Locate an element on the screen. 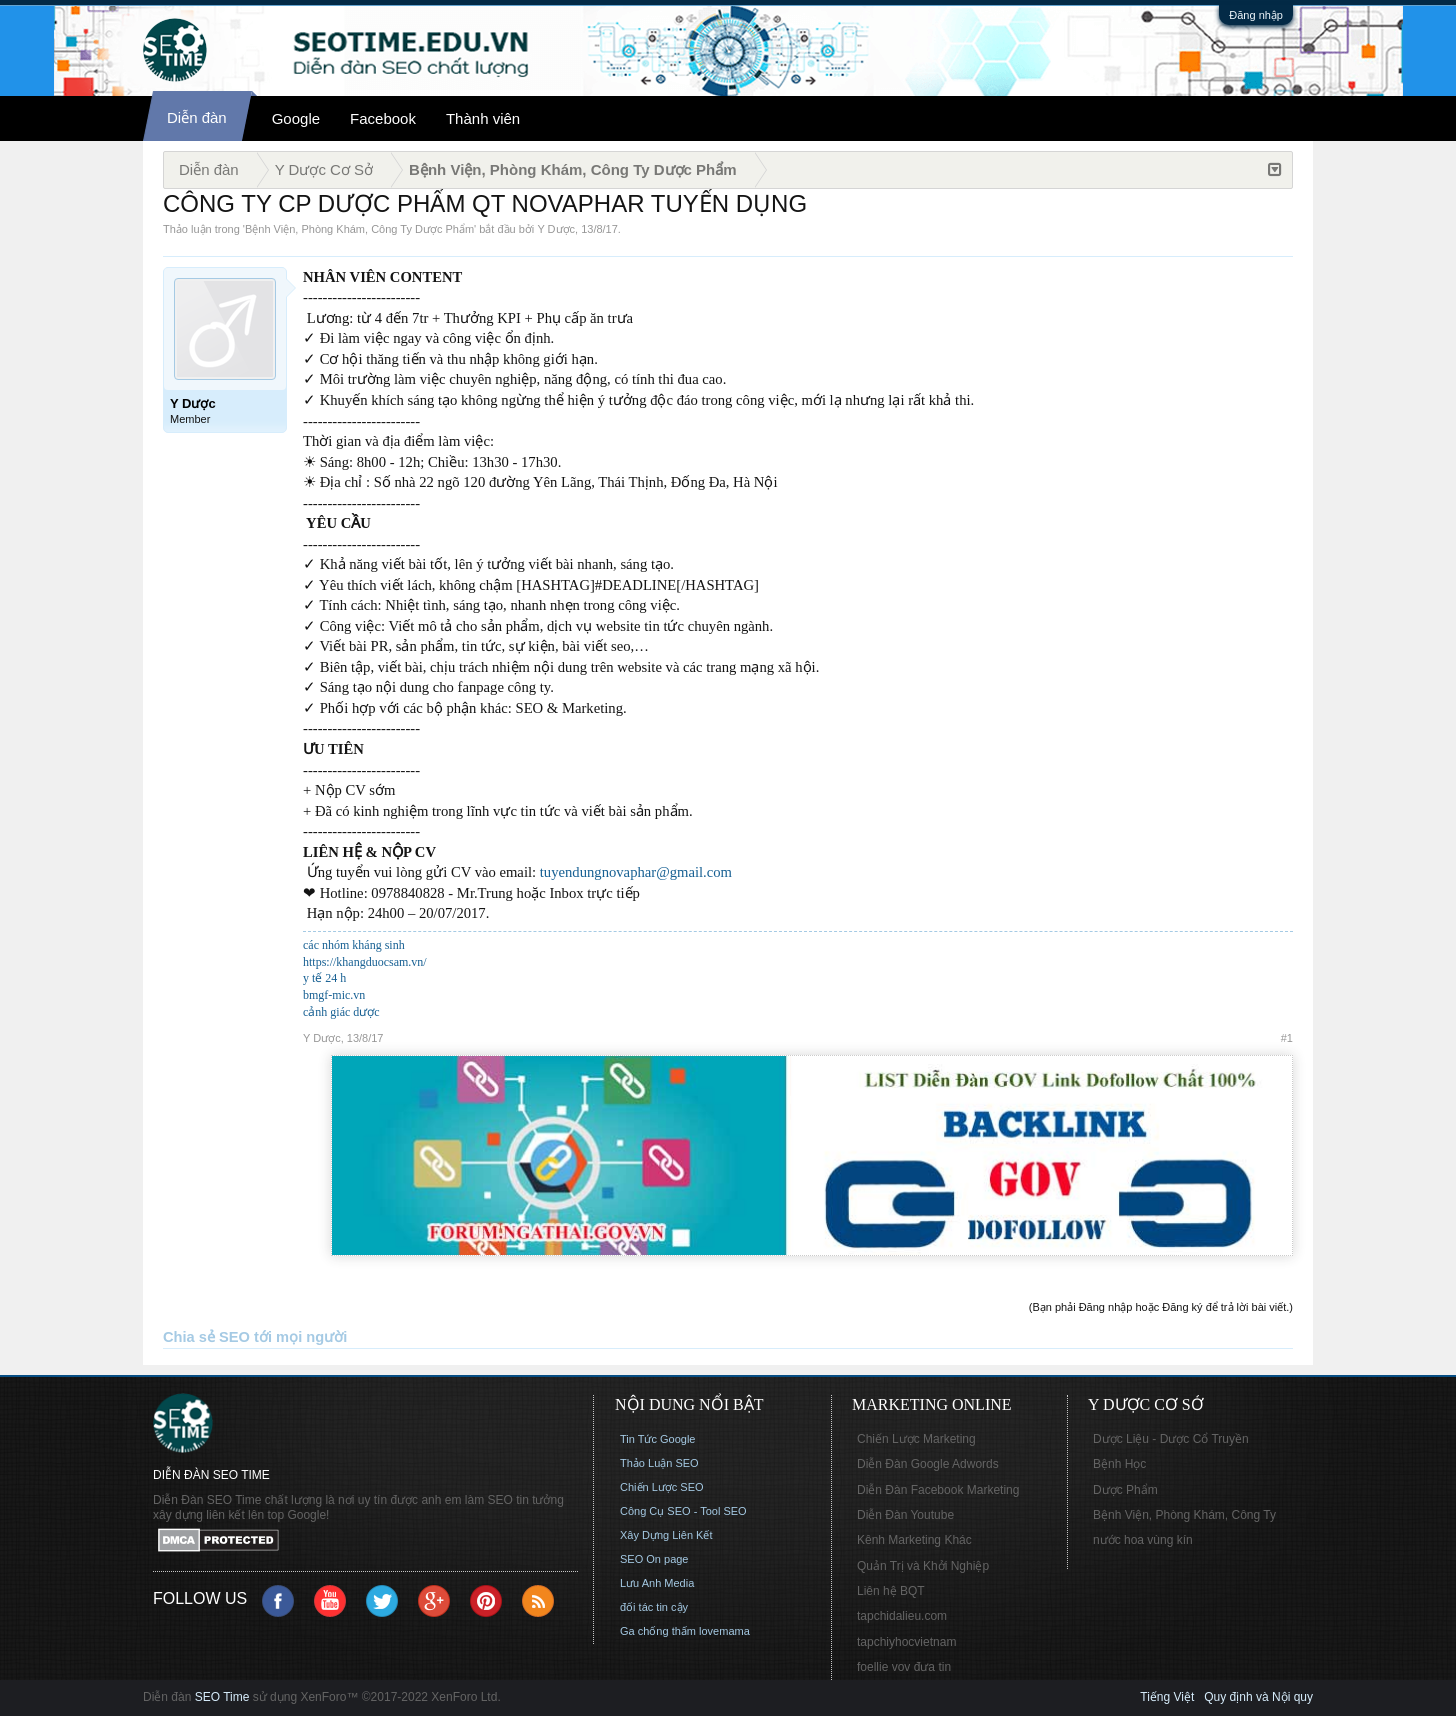 The width and height of the screenshot is (1456, 1716). Kênh Marketing Khác is located at coordinates (914, 1540).